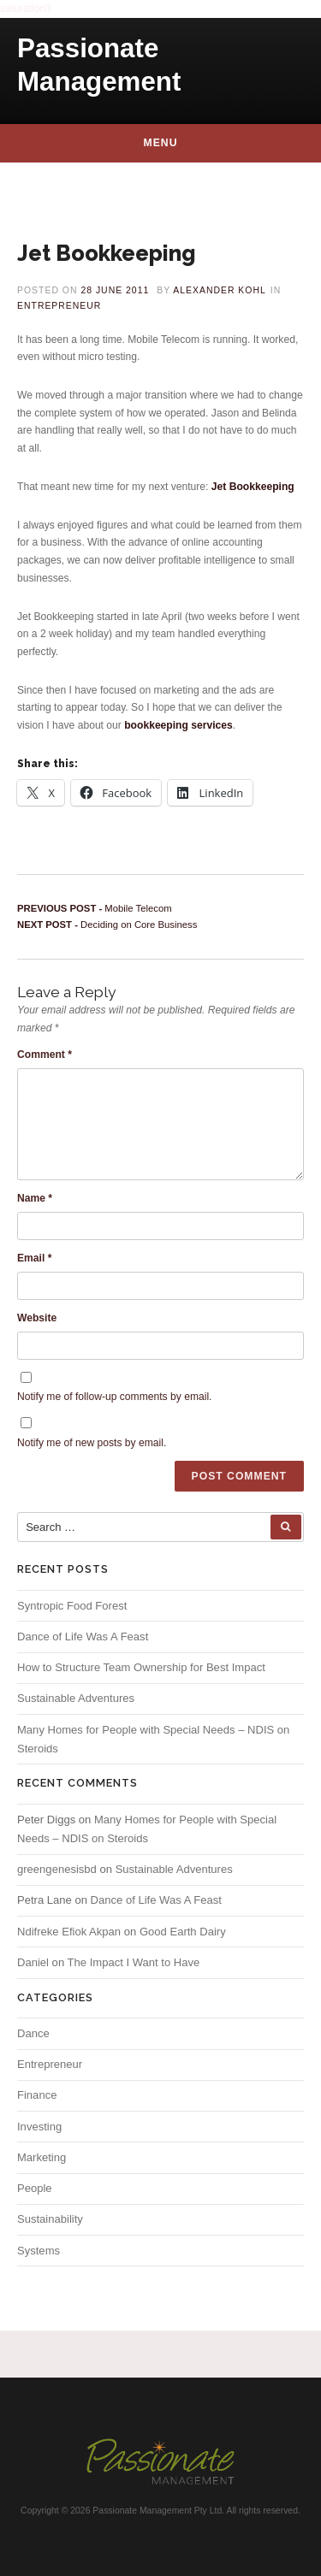 The width and height of the screenshot is (321, 2576). I want to click on Sustainable Adventures, so click(75, 1698).